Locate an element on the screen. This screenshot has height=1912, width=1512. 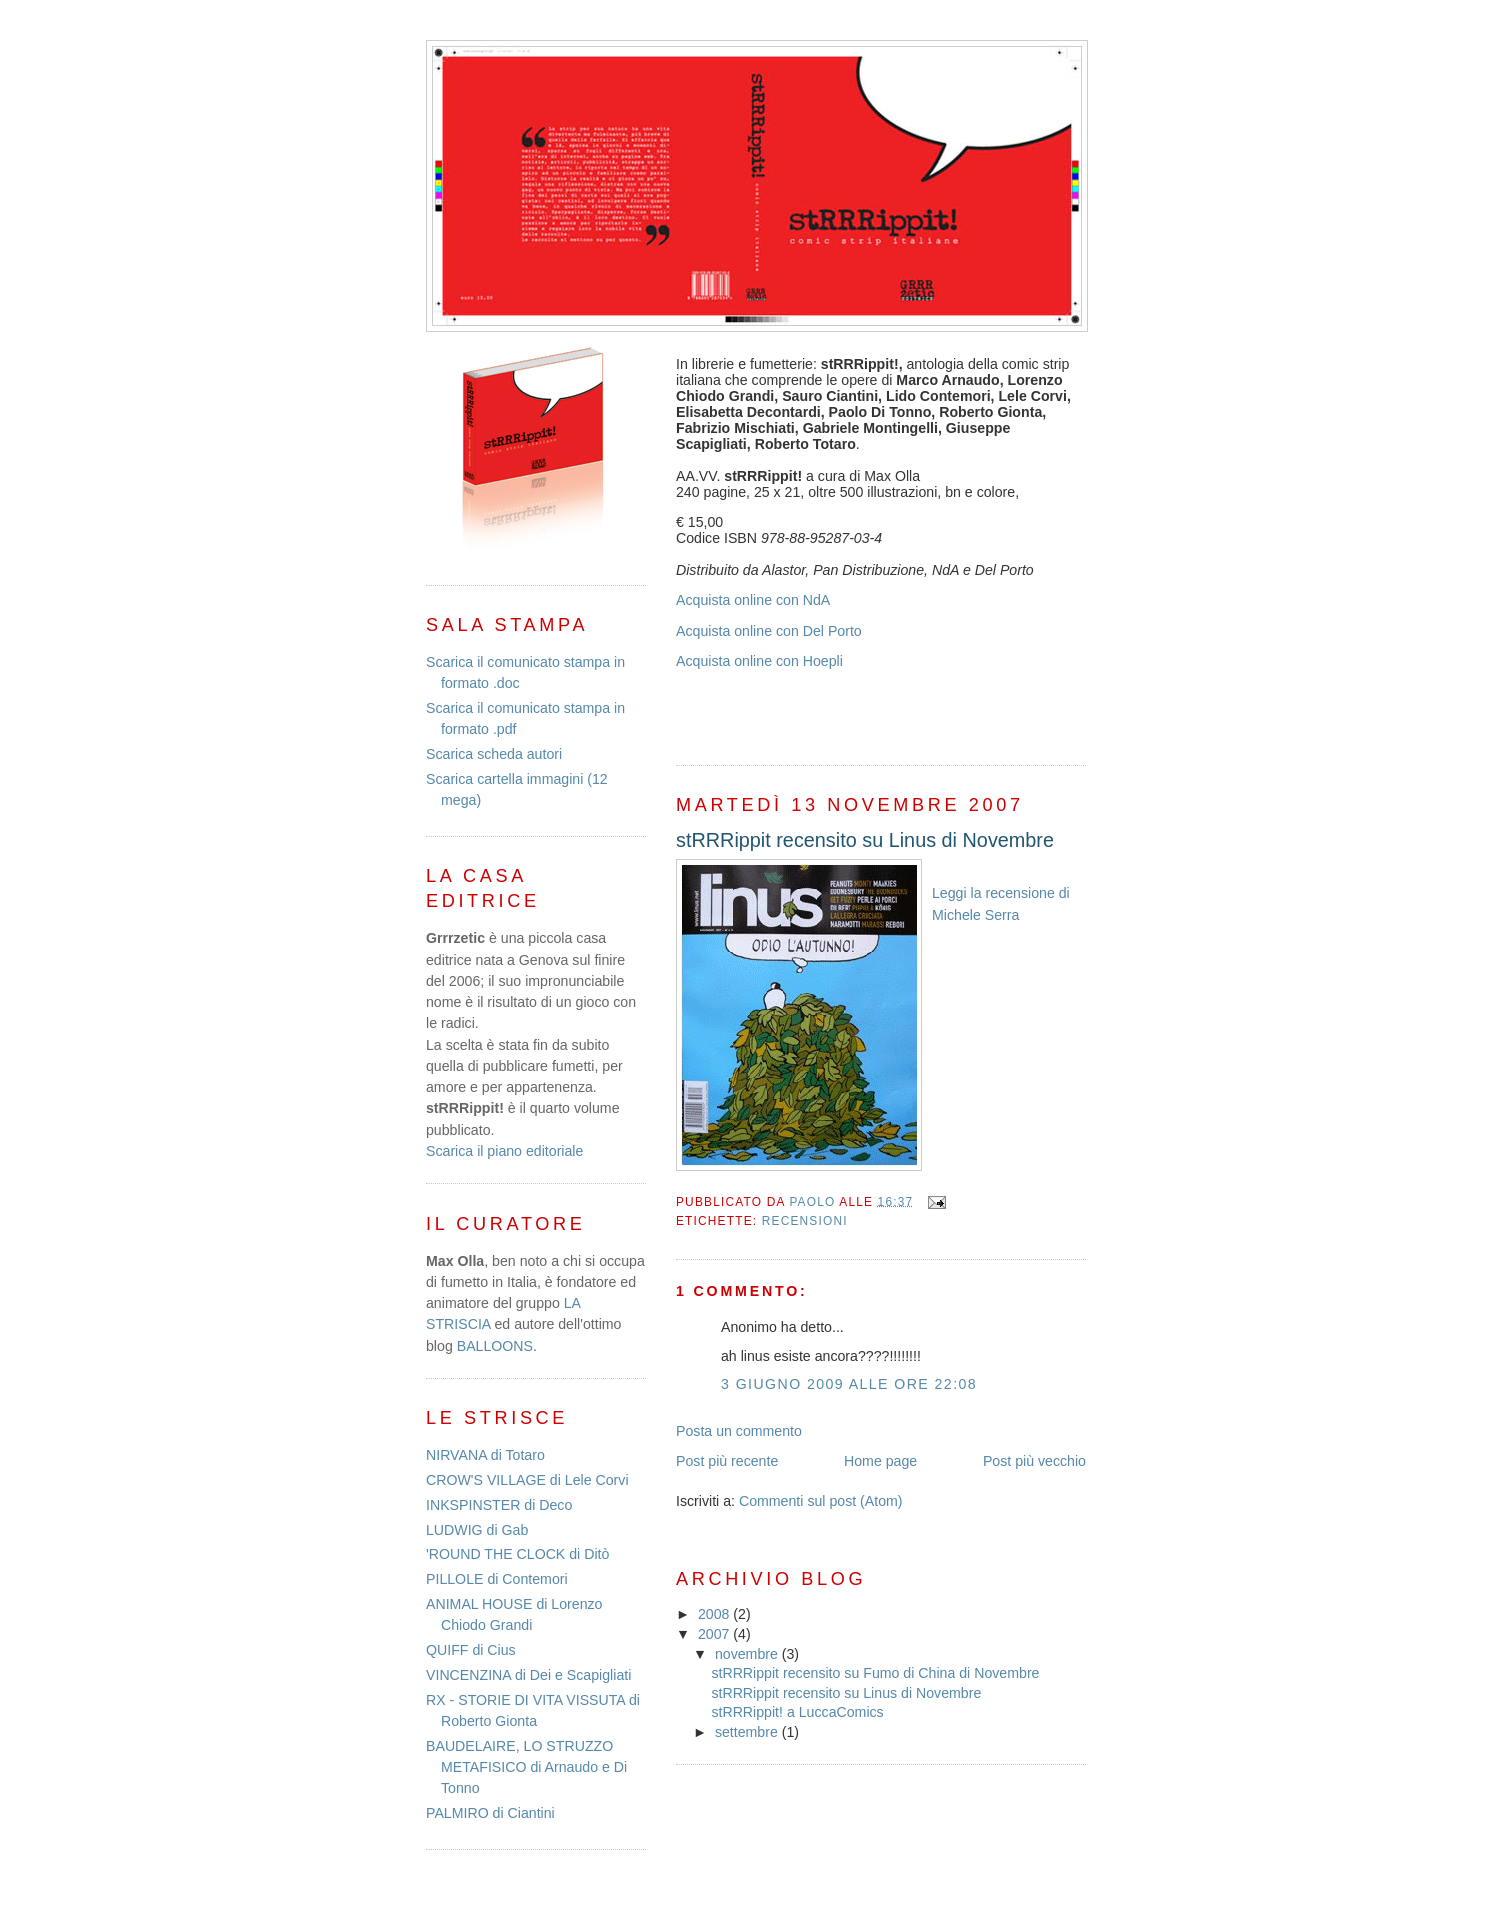
VINCENZINA di Dei e Scapigliati is located at coordinates (528, 1675).